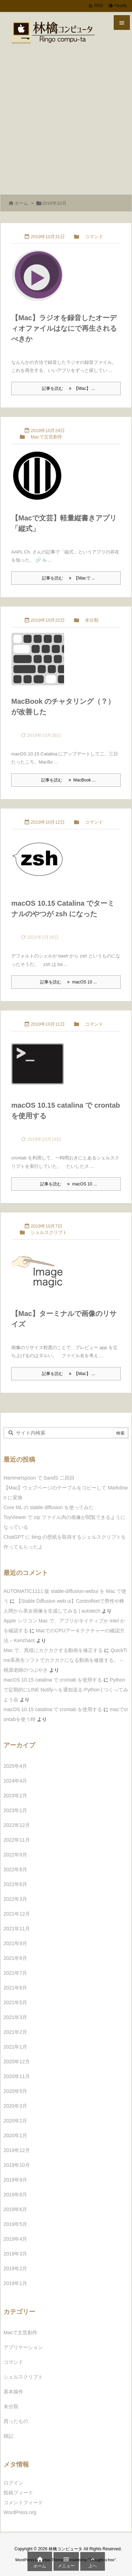 The image size is (132, 2576). I want to click on 2019年2月, so click(15, 2268).